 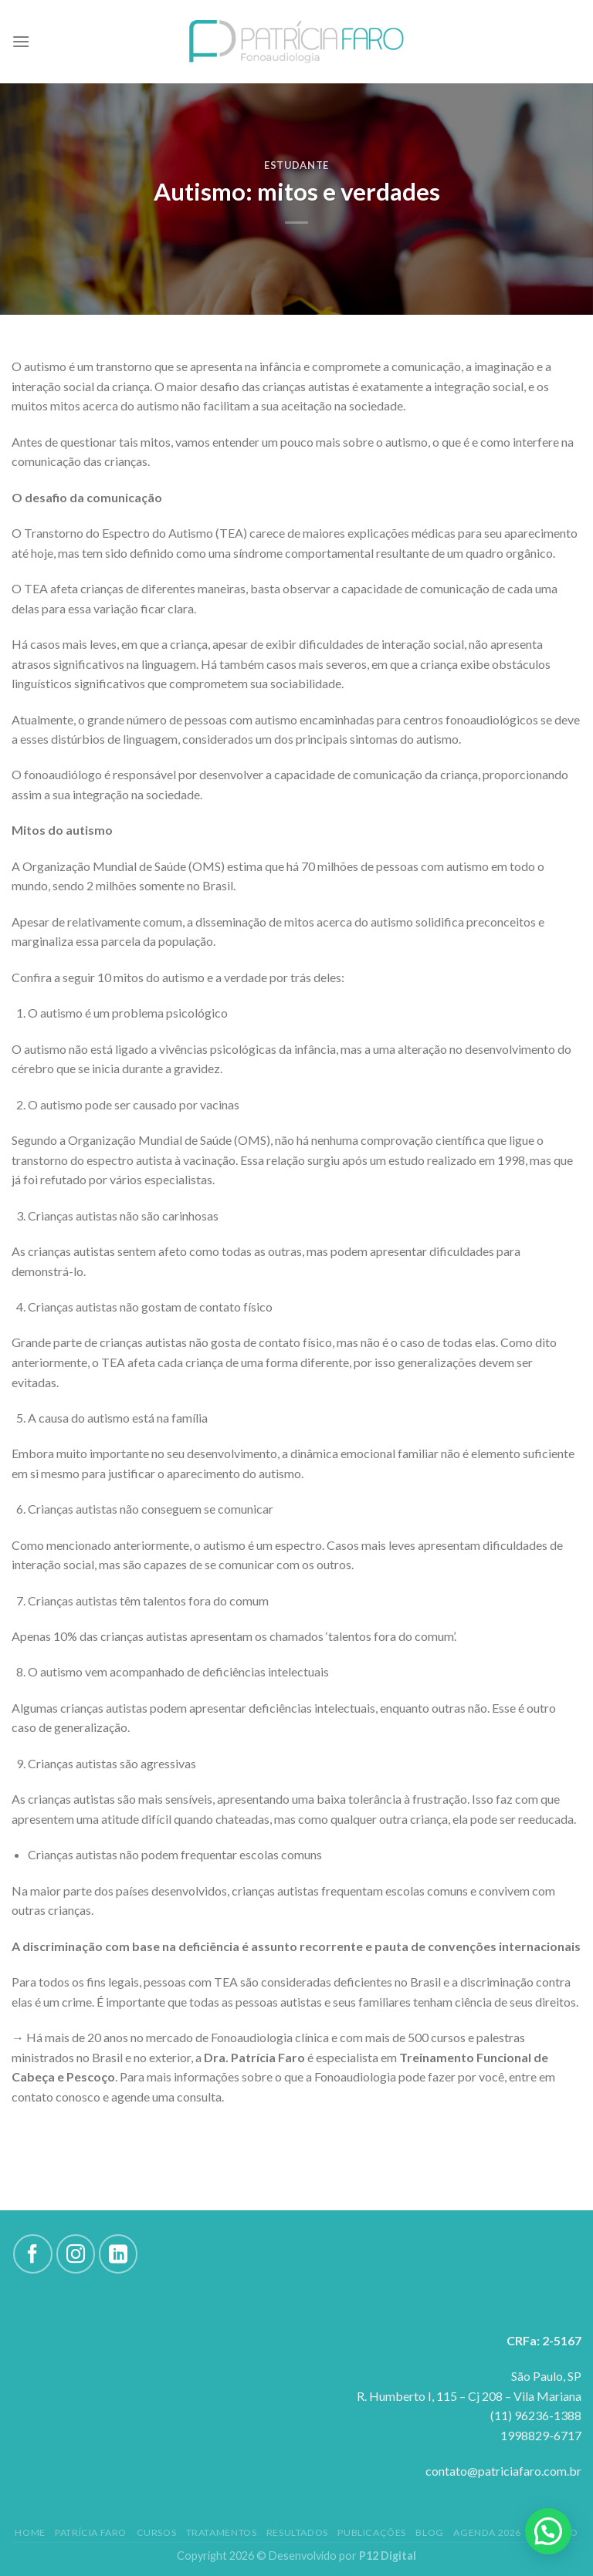 What do you see at coordinates (221, 2532) in the screenshot?
I see `Tratamentos` at bounding box center [221, 2532].